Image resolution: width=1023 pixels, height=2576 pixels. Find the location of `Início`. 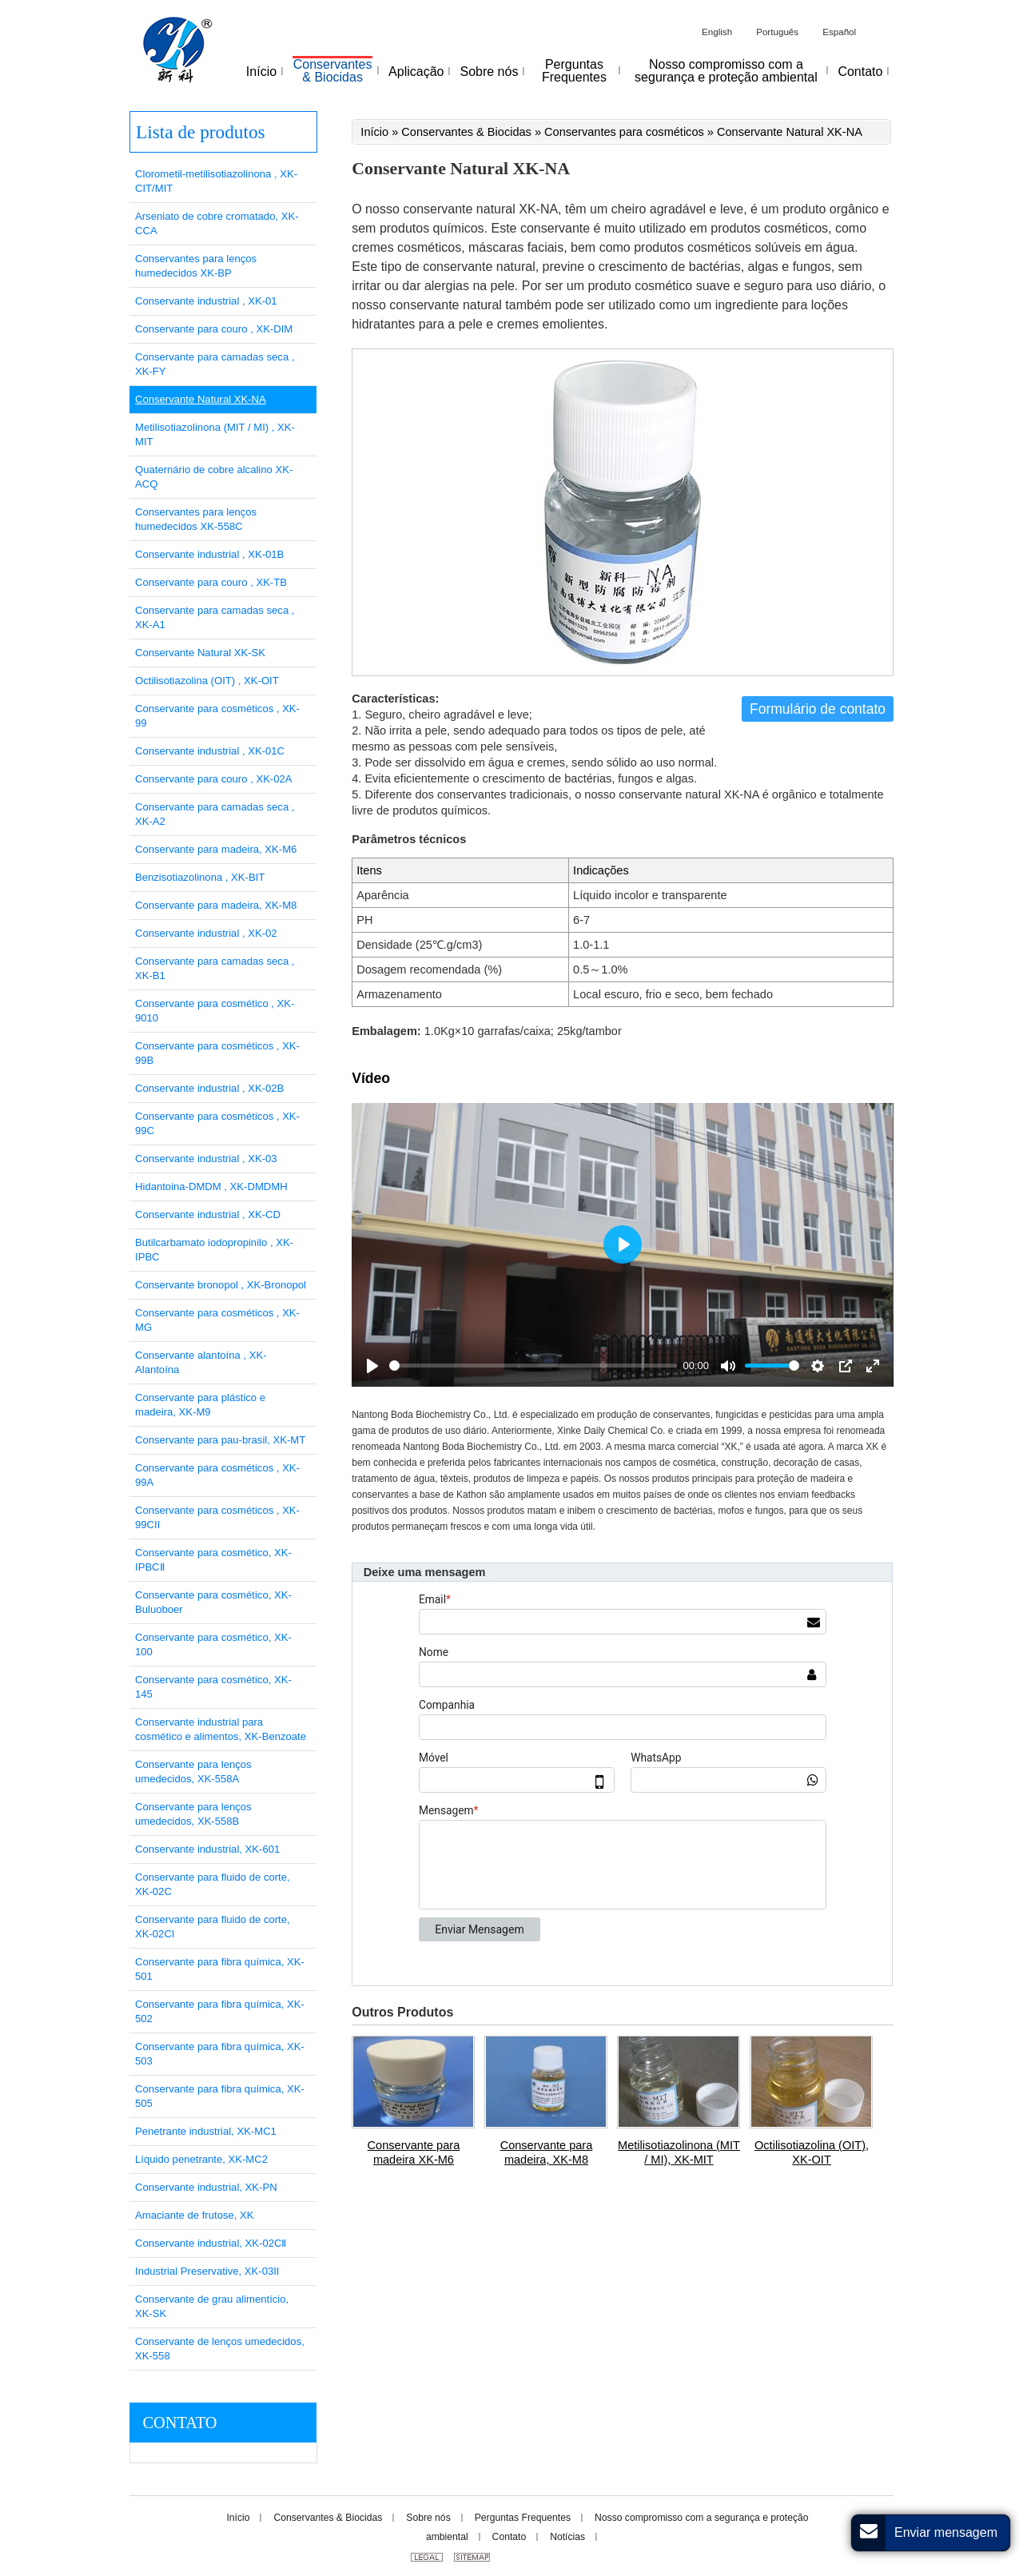

Início is located at coordinates (374, 131).